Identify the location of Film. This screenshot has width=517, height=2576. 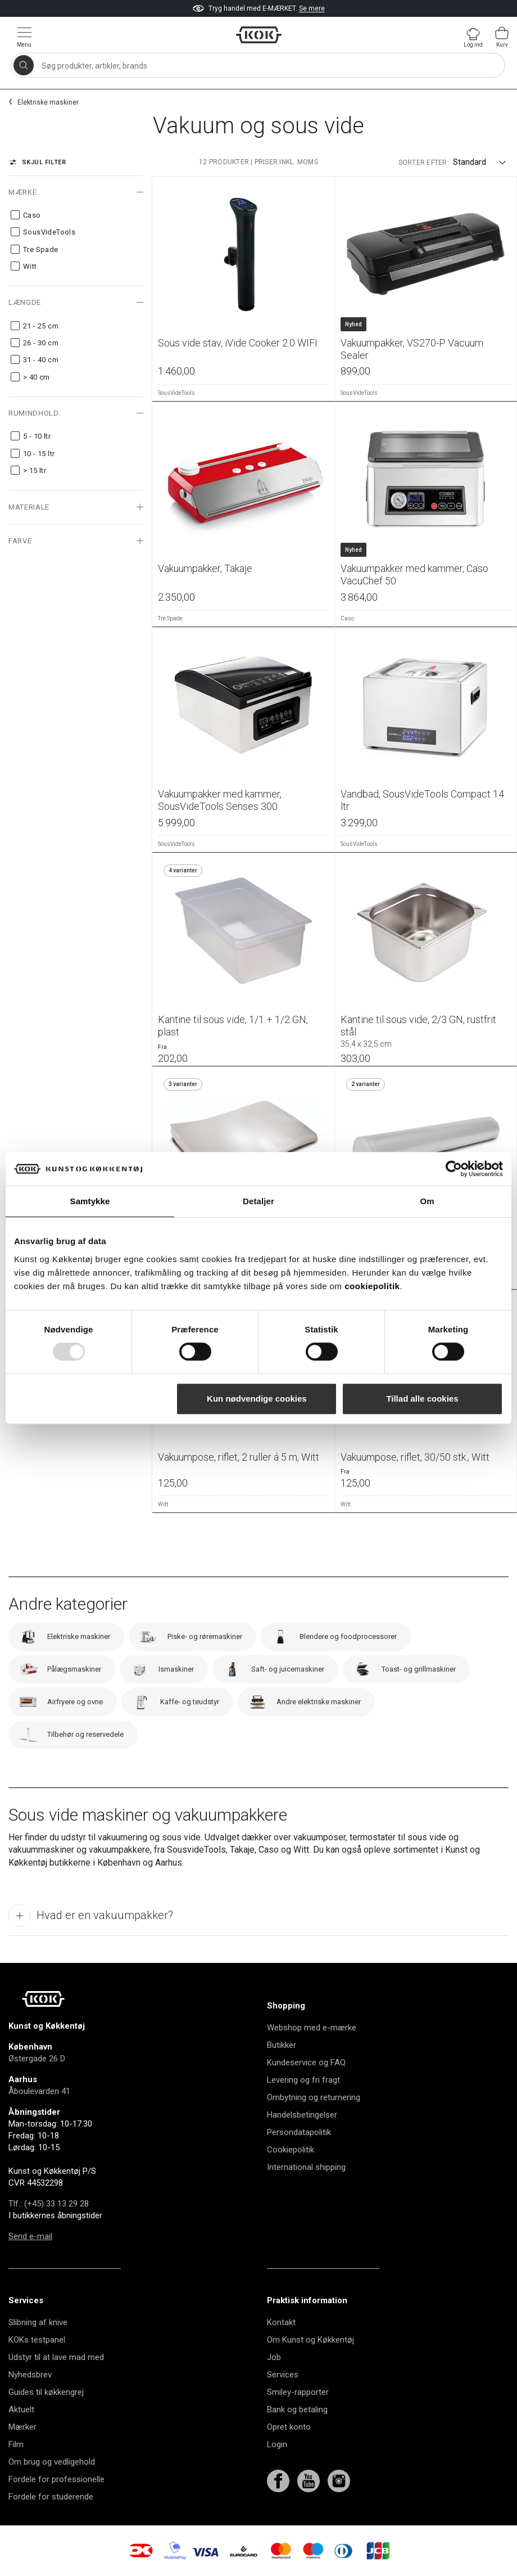
(16, 2444).